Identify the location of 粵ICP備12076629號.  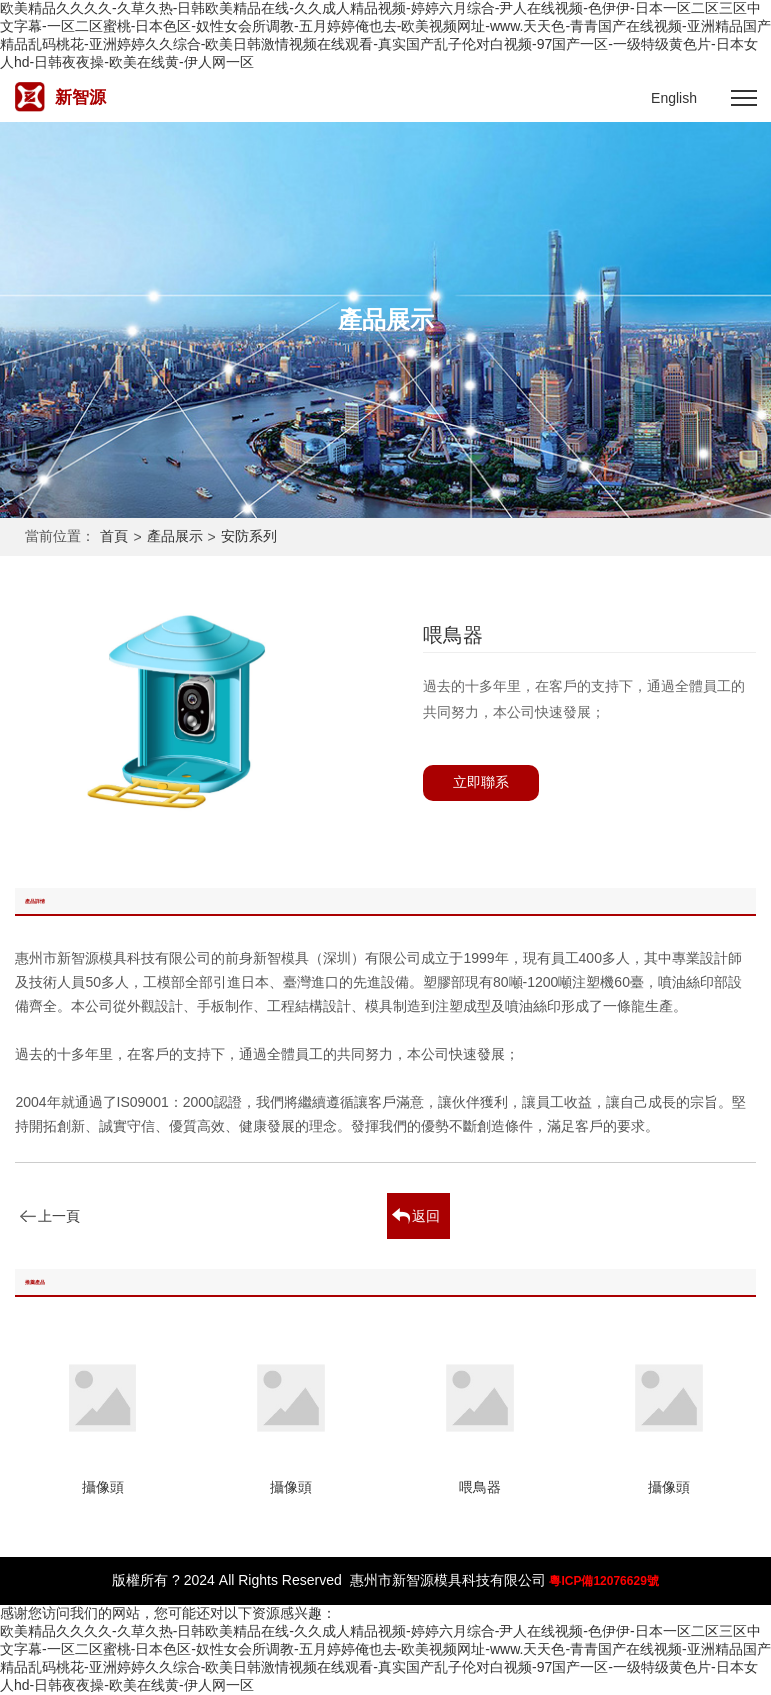
(603, 1581).